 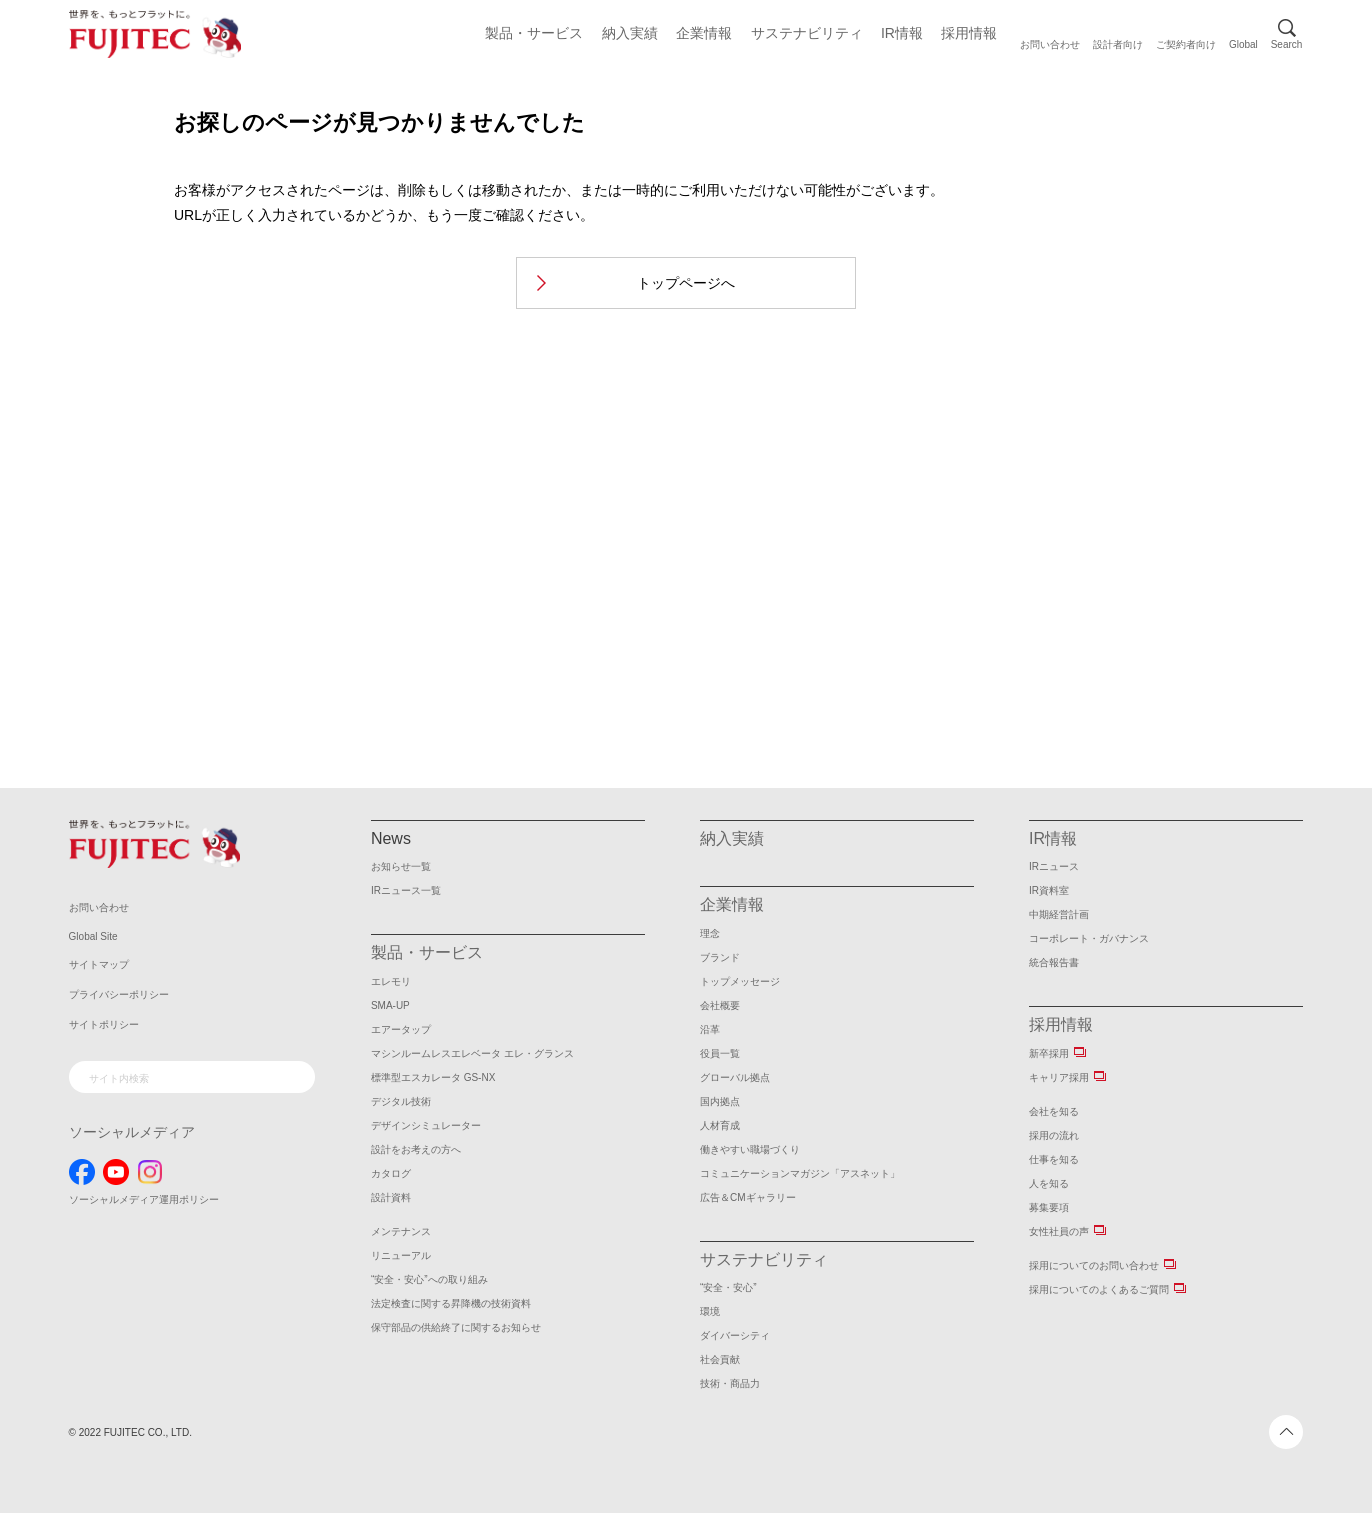 I want to click on デザインシミュレーター, so click(x=426, y=1125).